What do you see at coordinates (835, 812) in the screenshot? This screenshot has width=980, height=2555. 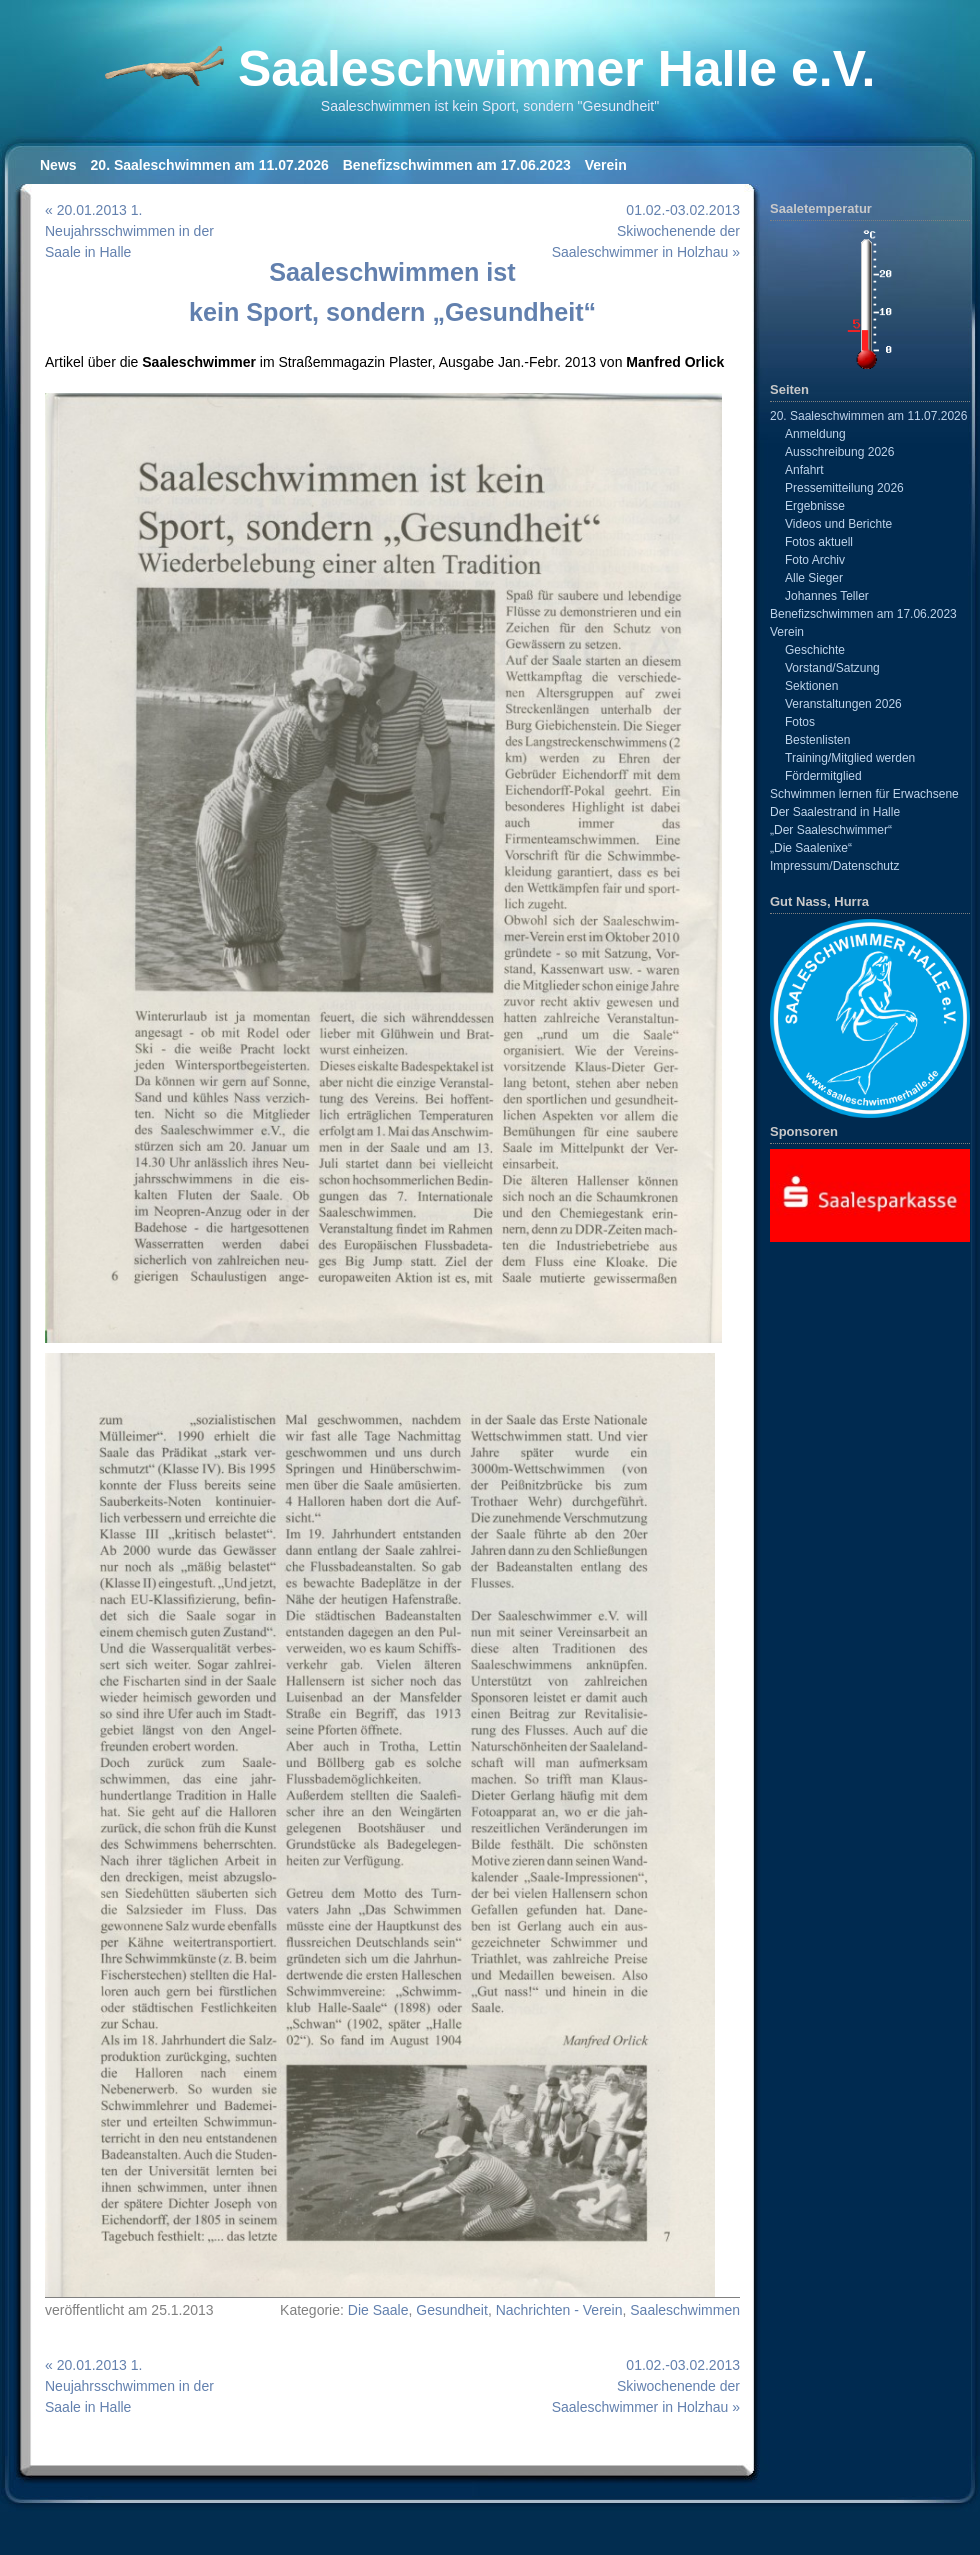 I see `Der Saalestrand in Halle` at bounding box center [835, 812].